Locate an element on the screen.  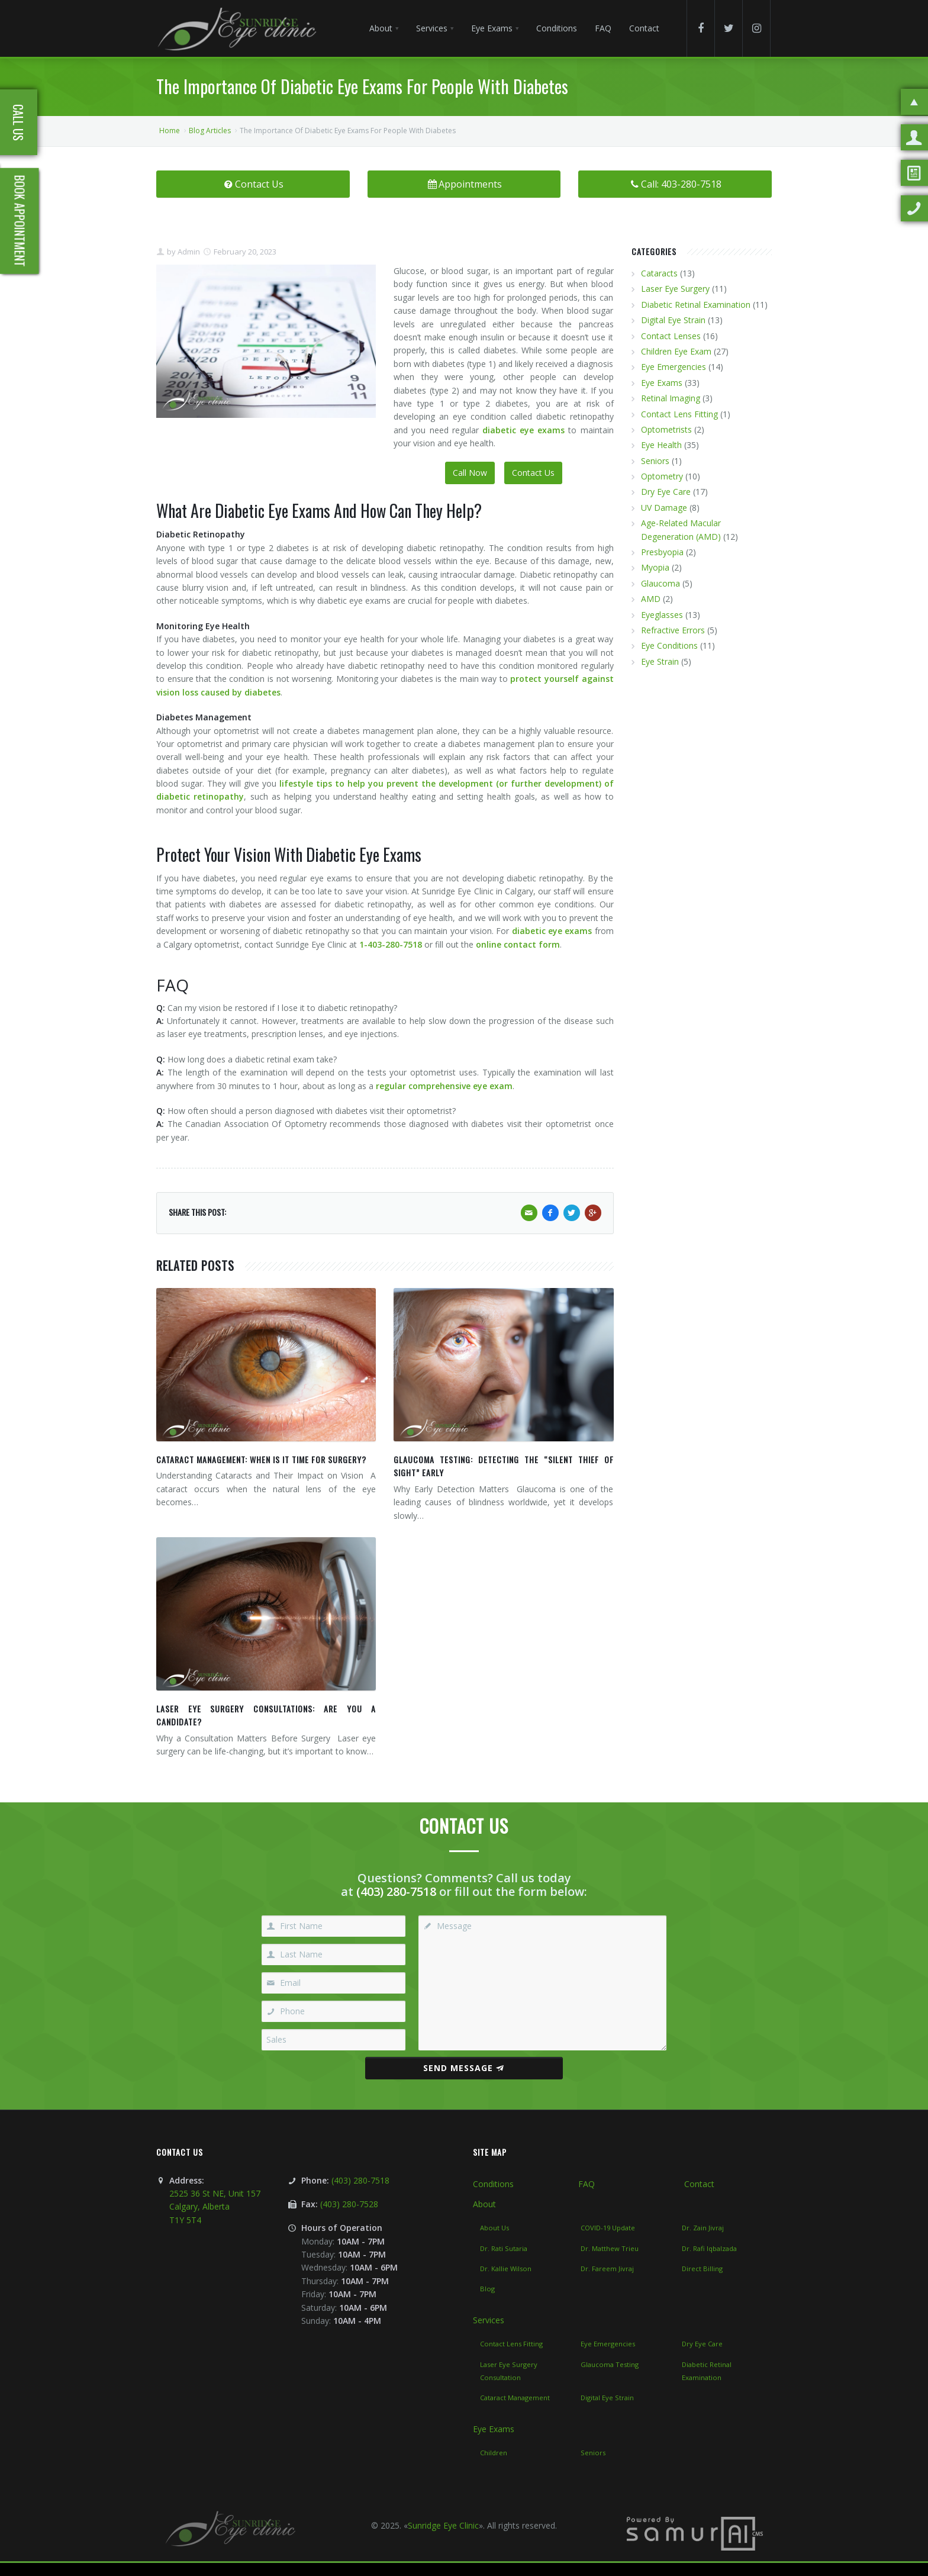
Send Message is located at coordinates (463, 2067).